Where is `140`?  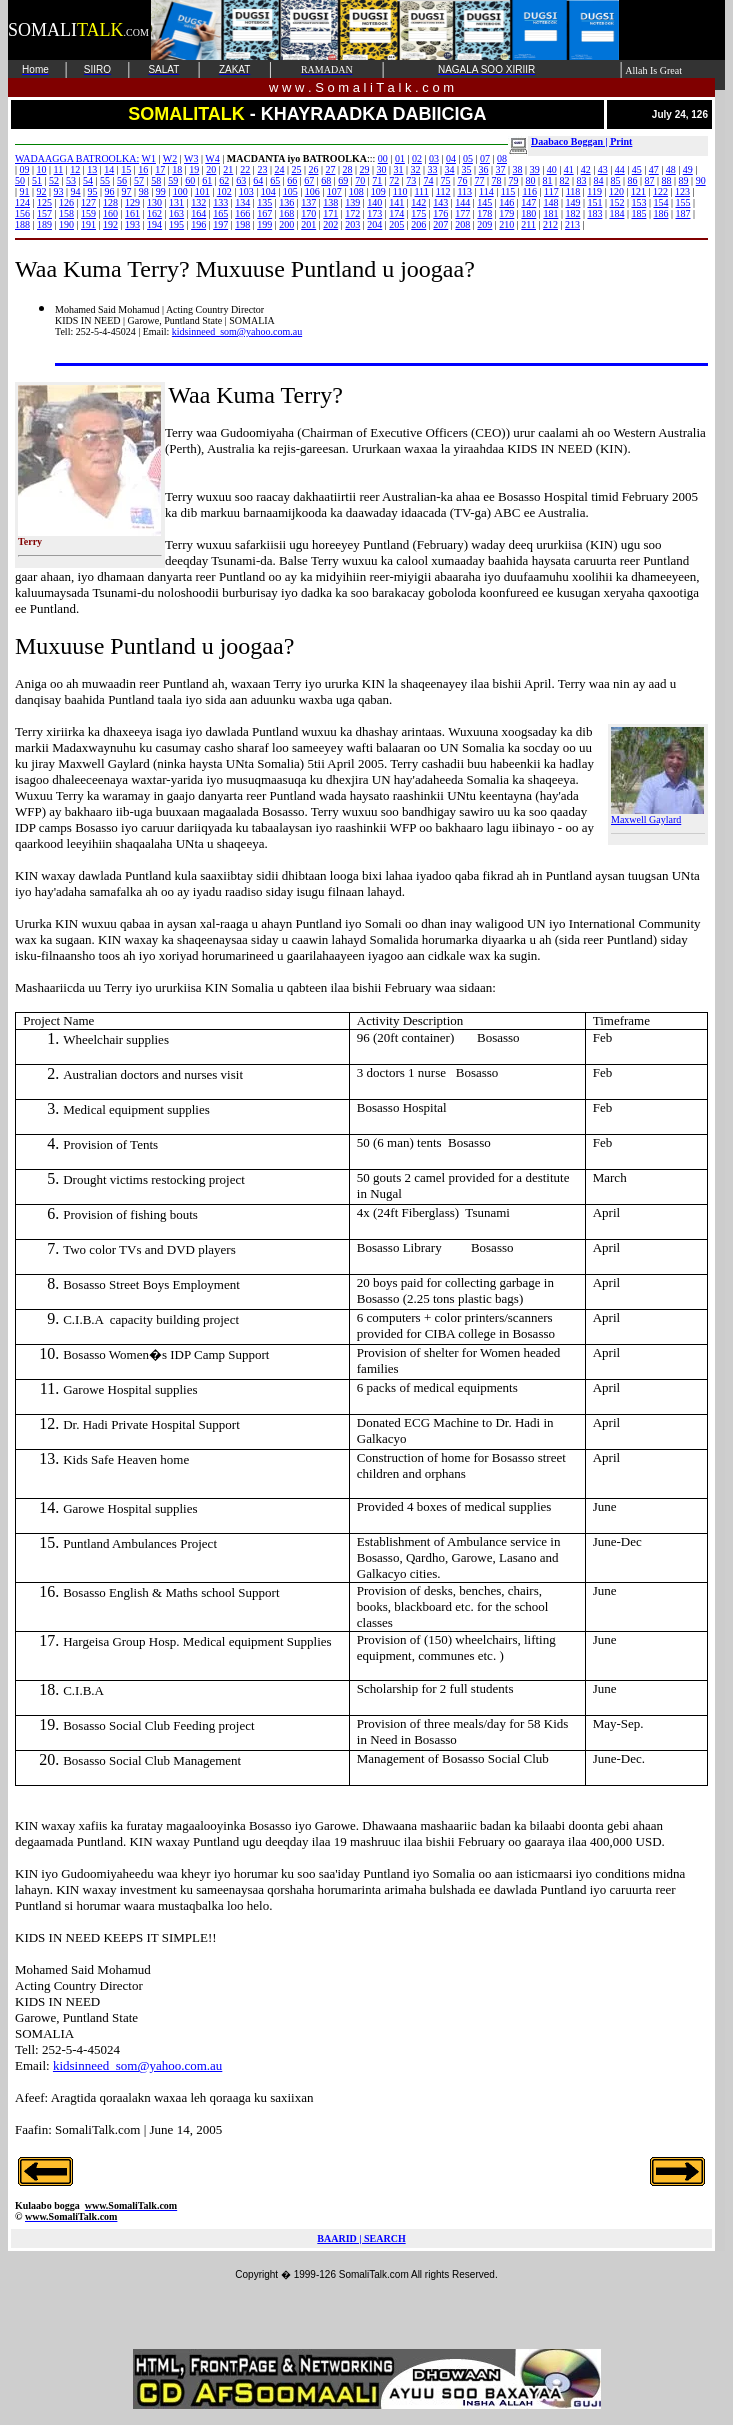
140 is located at coordinates (374, 202).